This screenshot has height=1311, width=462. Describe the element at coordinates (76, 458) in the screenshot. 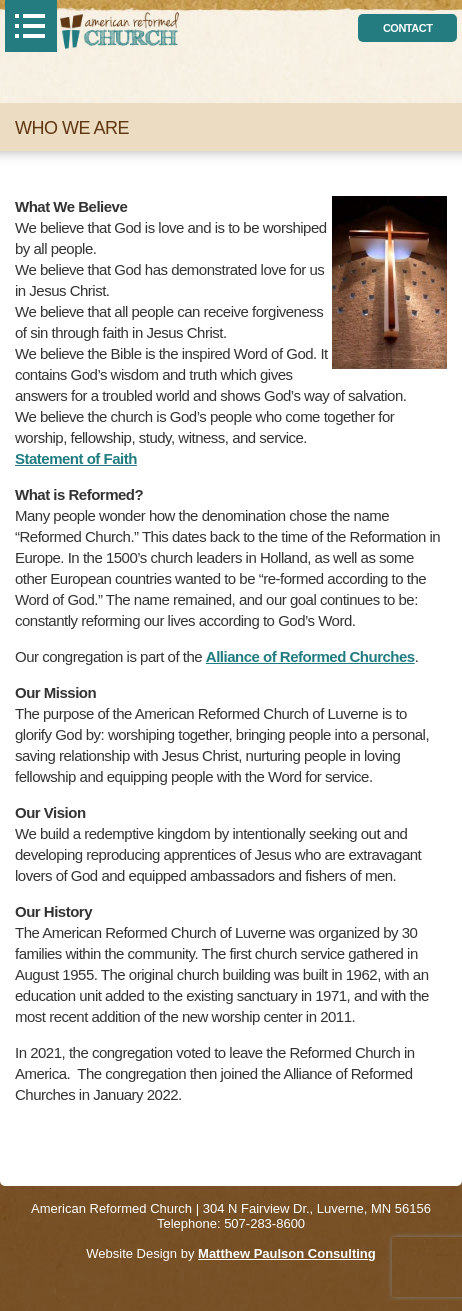

I see `Statement of Faith` at that location.